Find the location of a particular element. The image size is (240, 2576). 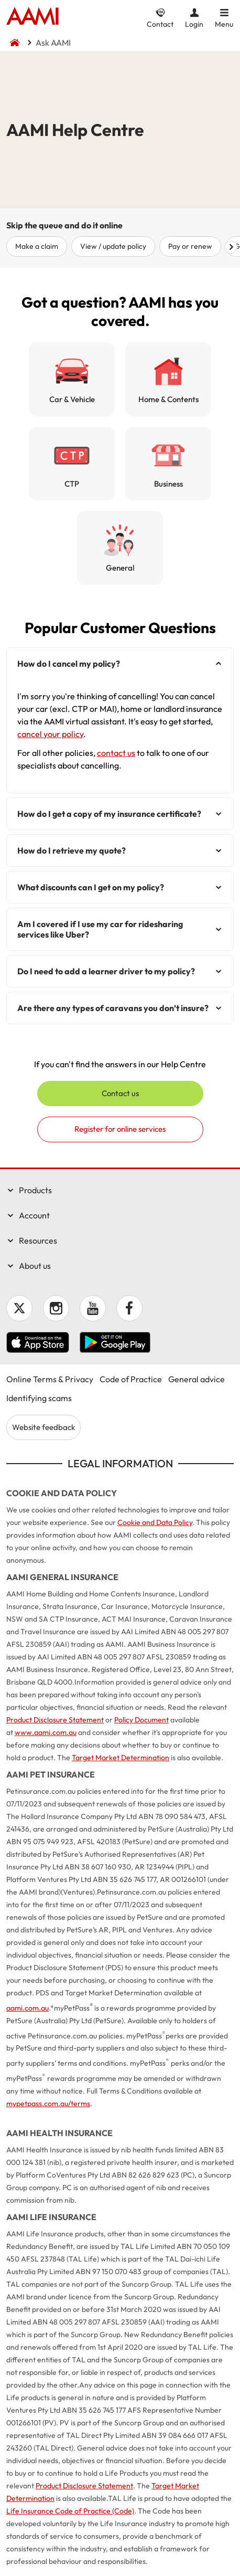

aami.com.au is located at coordinates (27, 2008).